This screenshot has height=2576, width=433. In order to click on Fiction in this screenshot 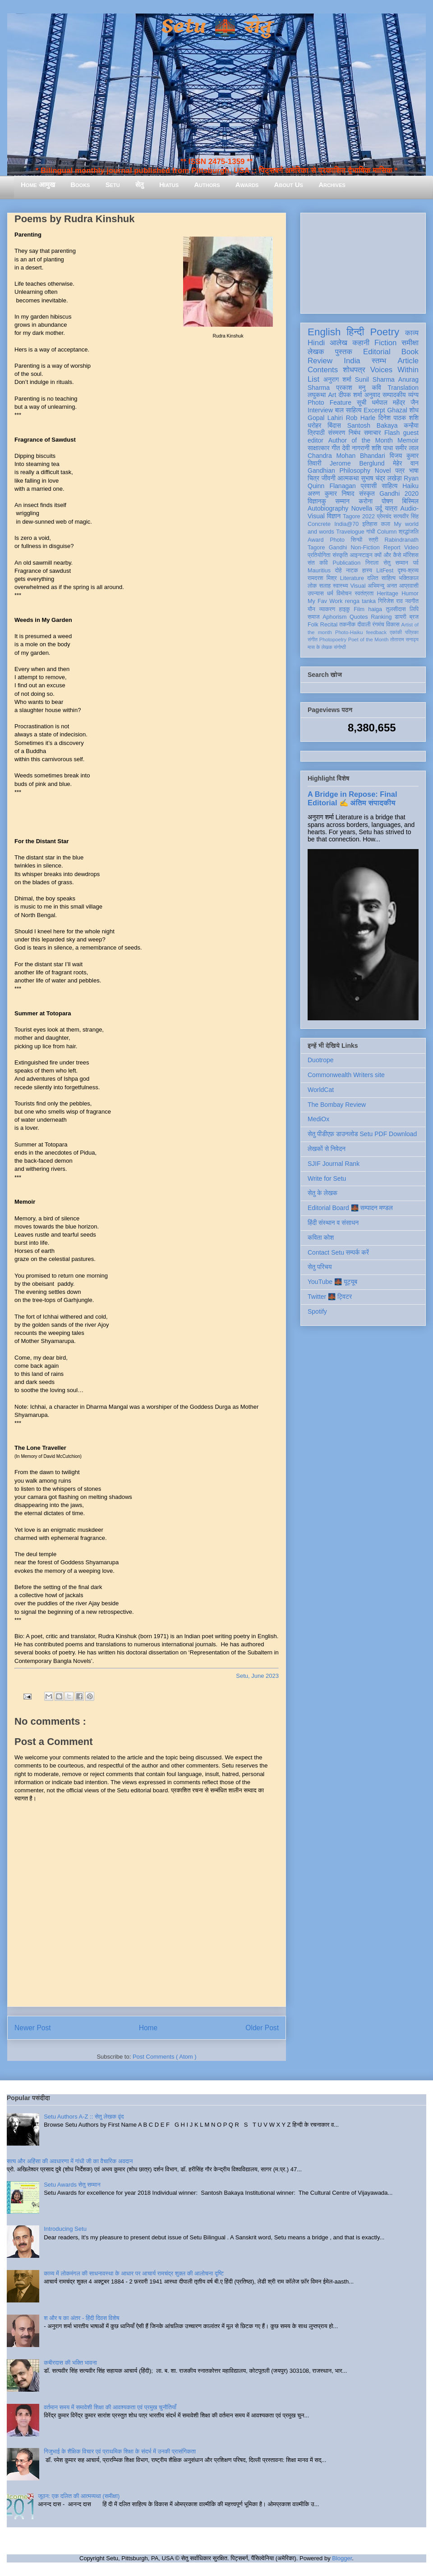, I will do `click(385, 342)`.